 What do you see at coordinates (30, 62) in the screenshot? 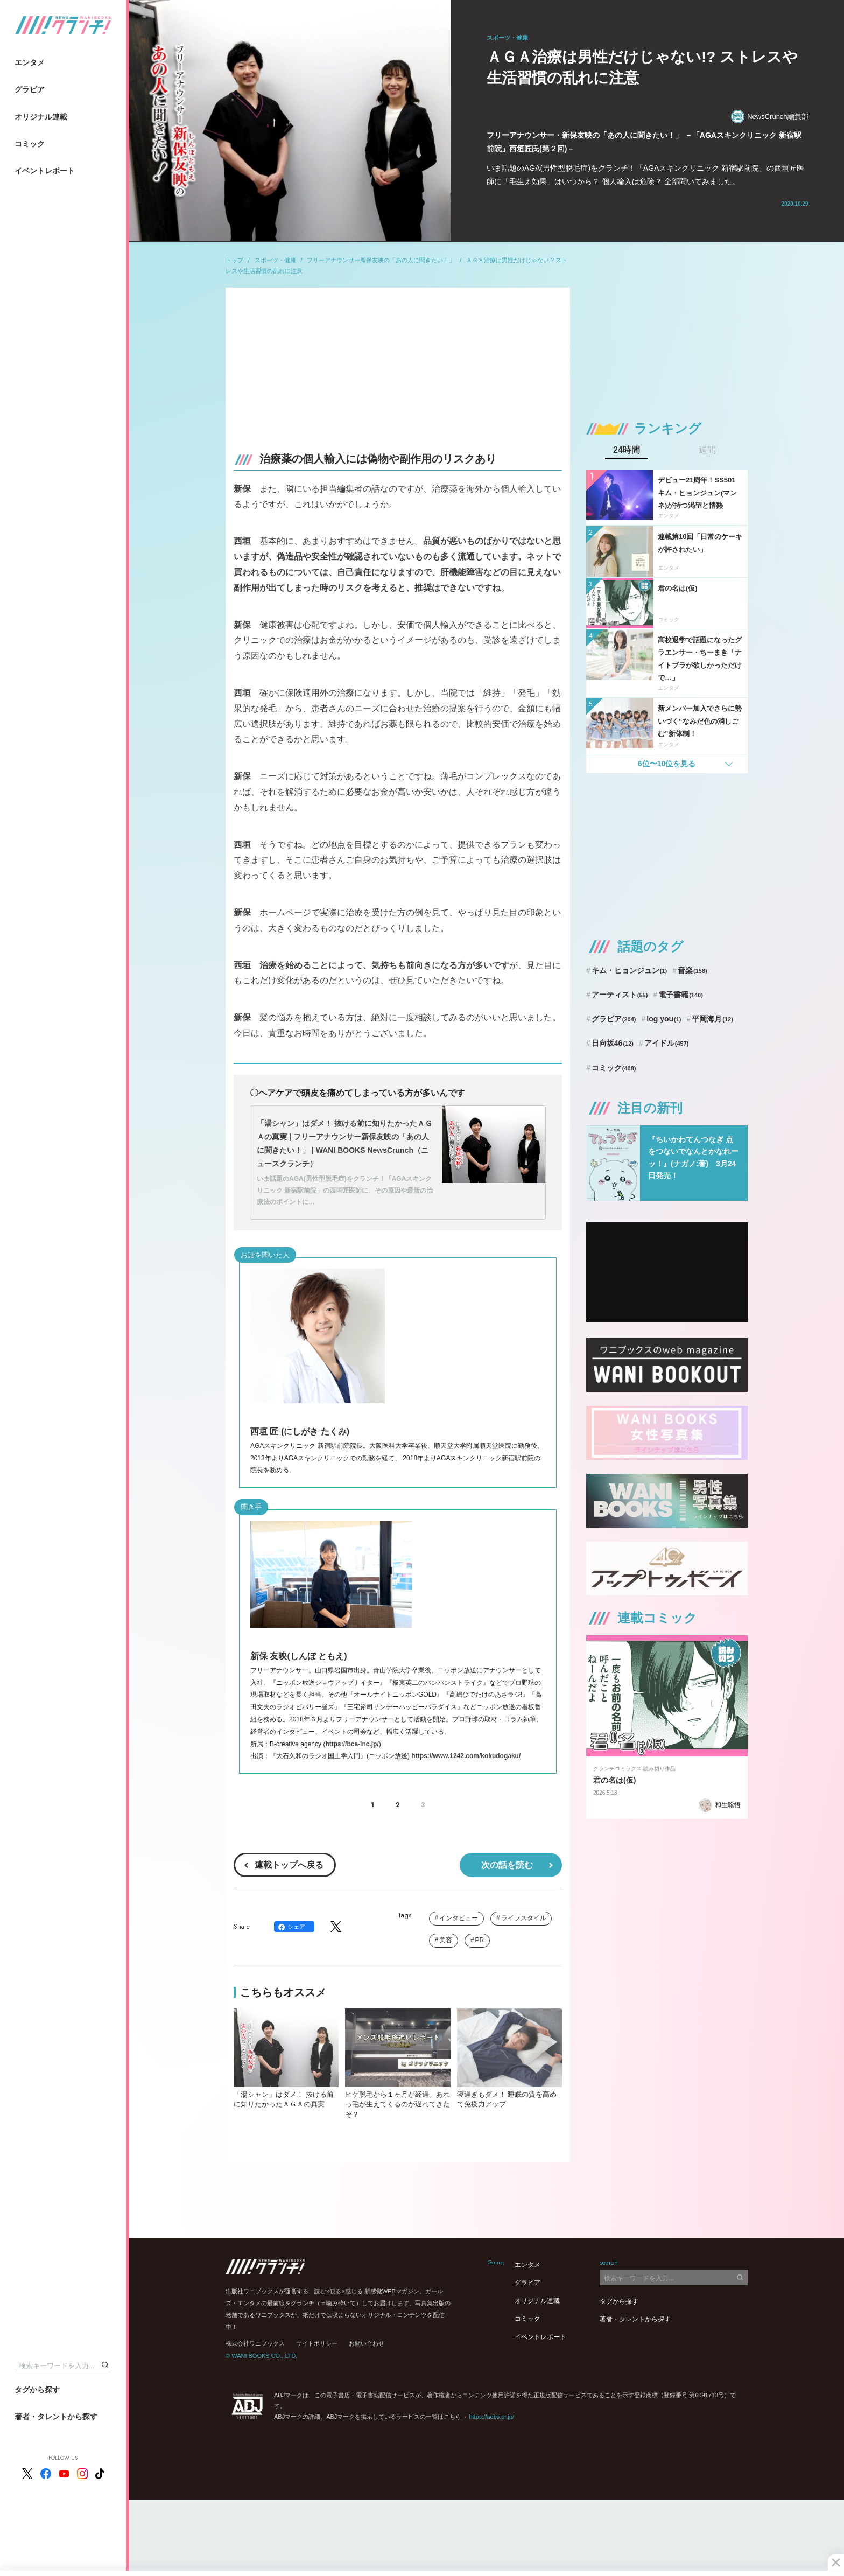
I see `エンタメ` at bounding box center [30, 62].